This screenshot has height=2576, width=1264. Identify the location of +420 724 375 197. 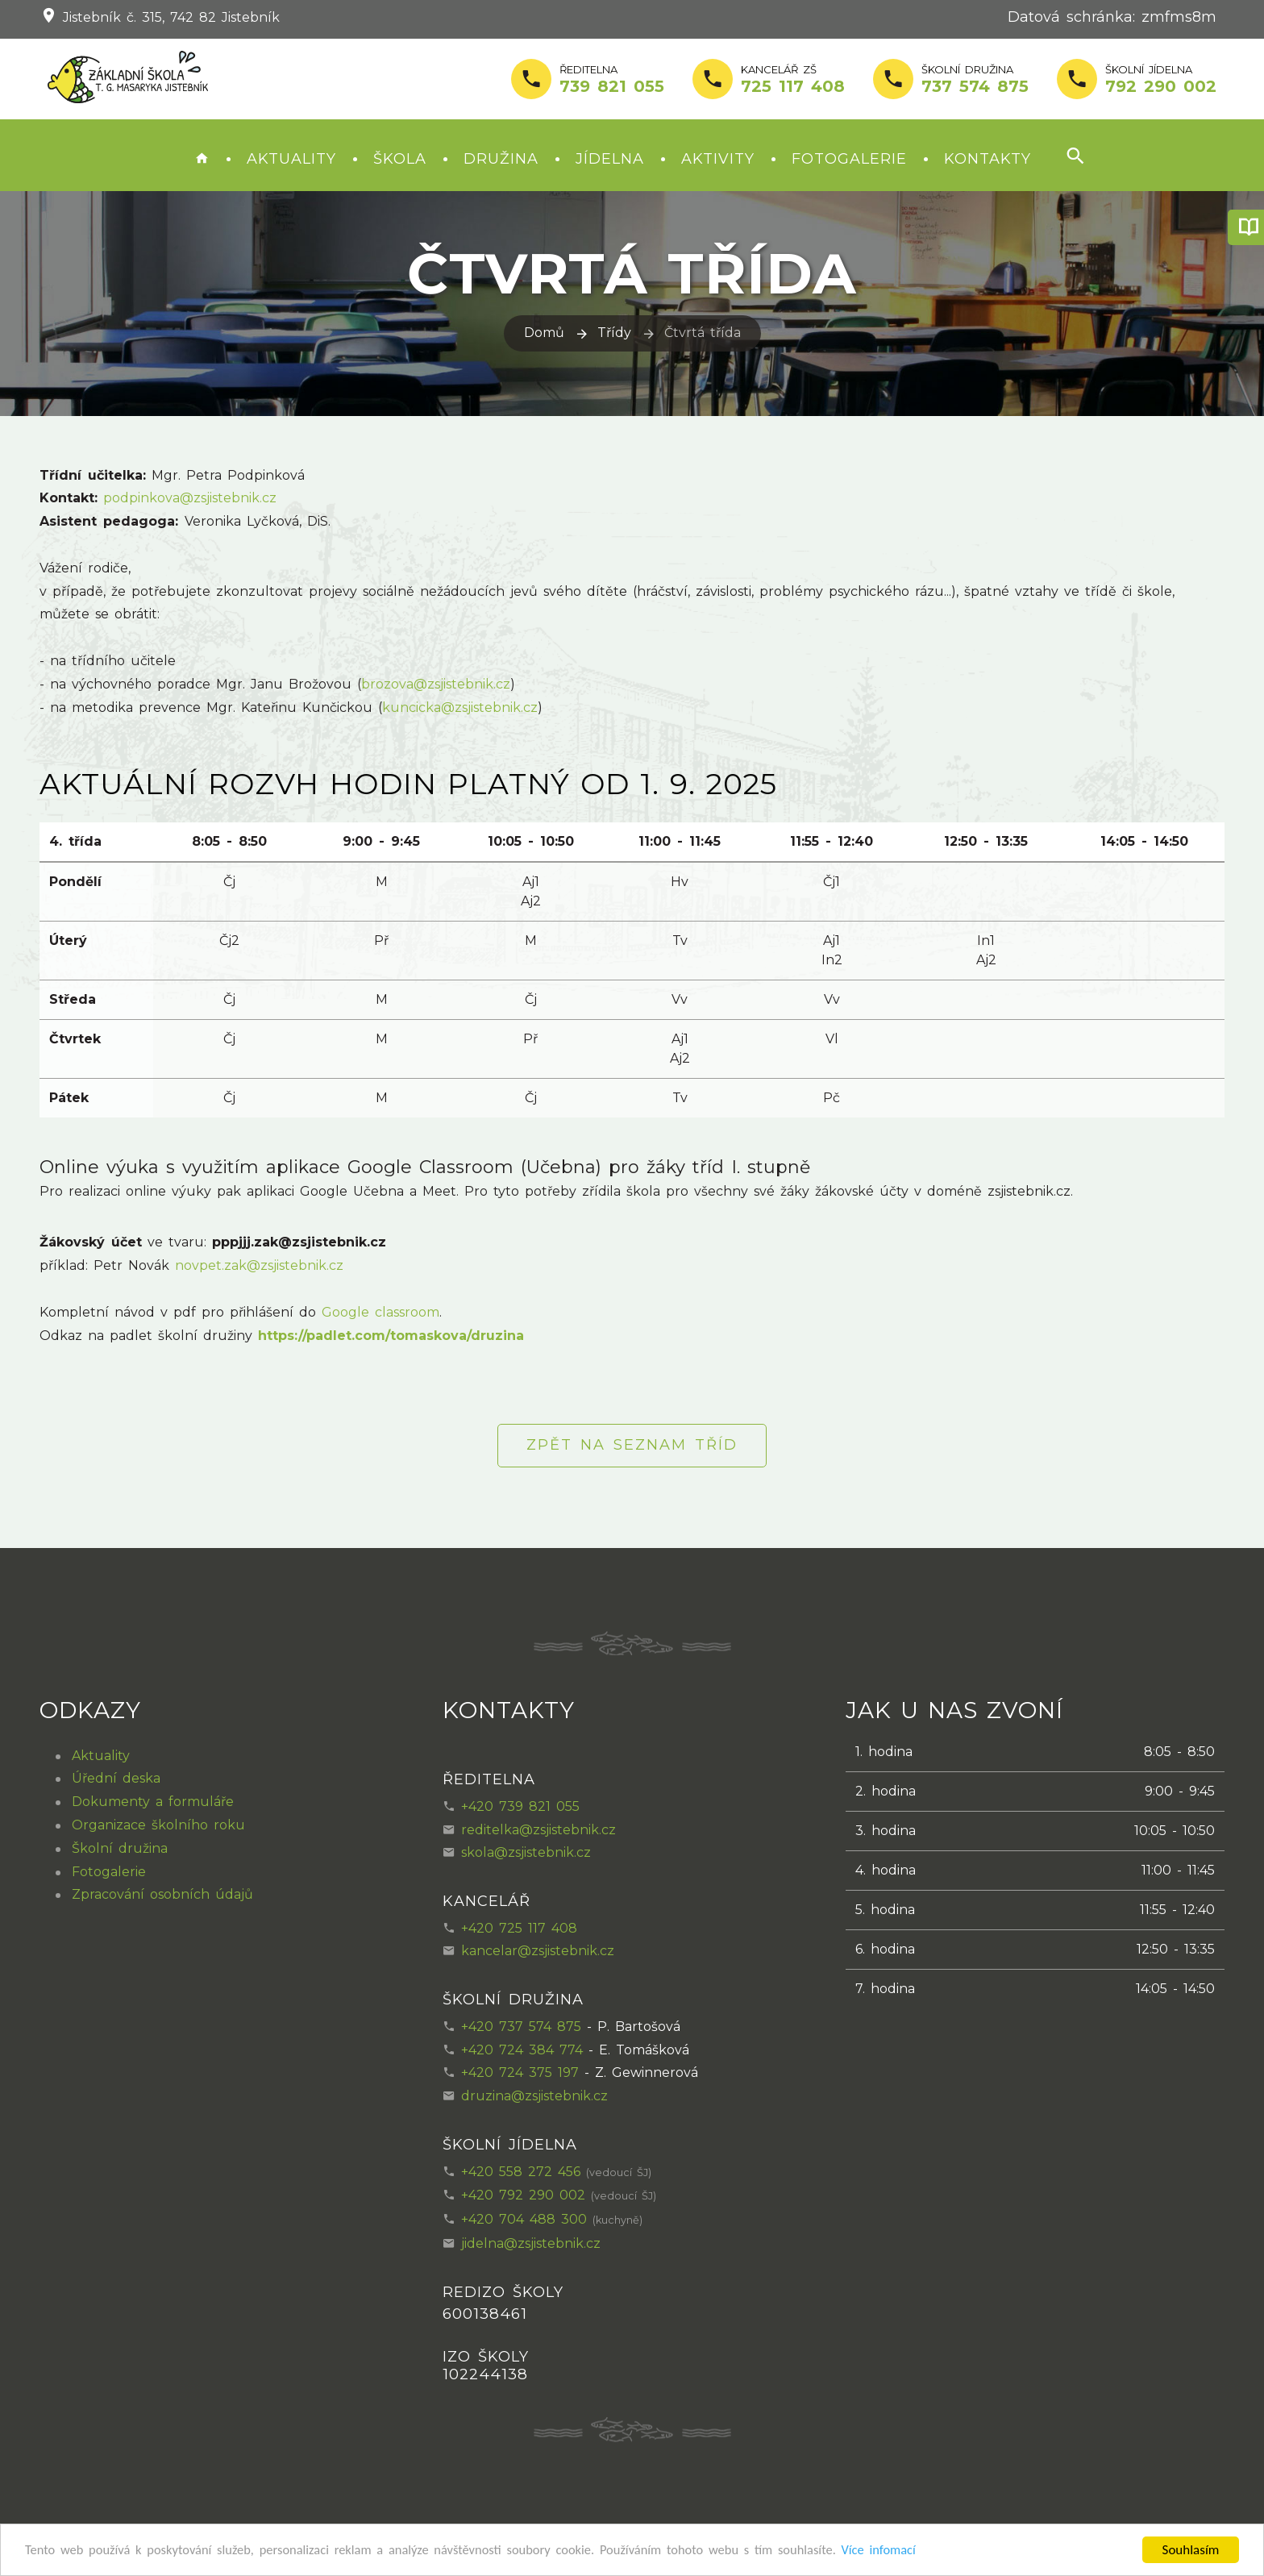
(520, 2072).